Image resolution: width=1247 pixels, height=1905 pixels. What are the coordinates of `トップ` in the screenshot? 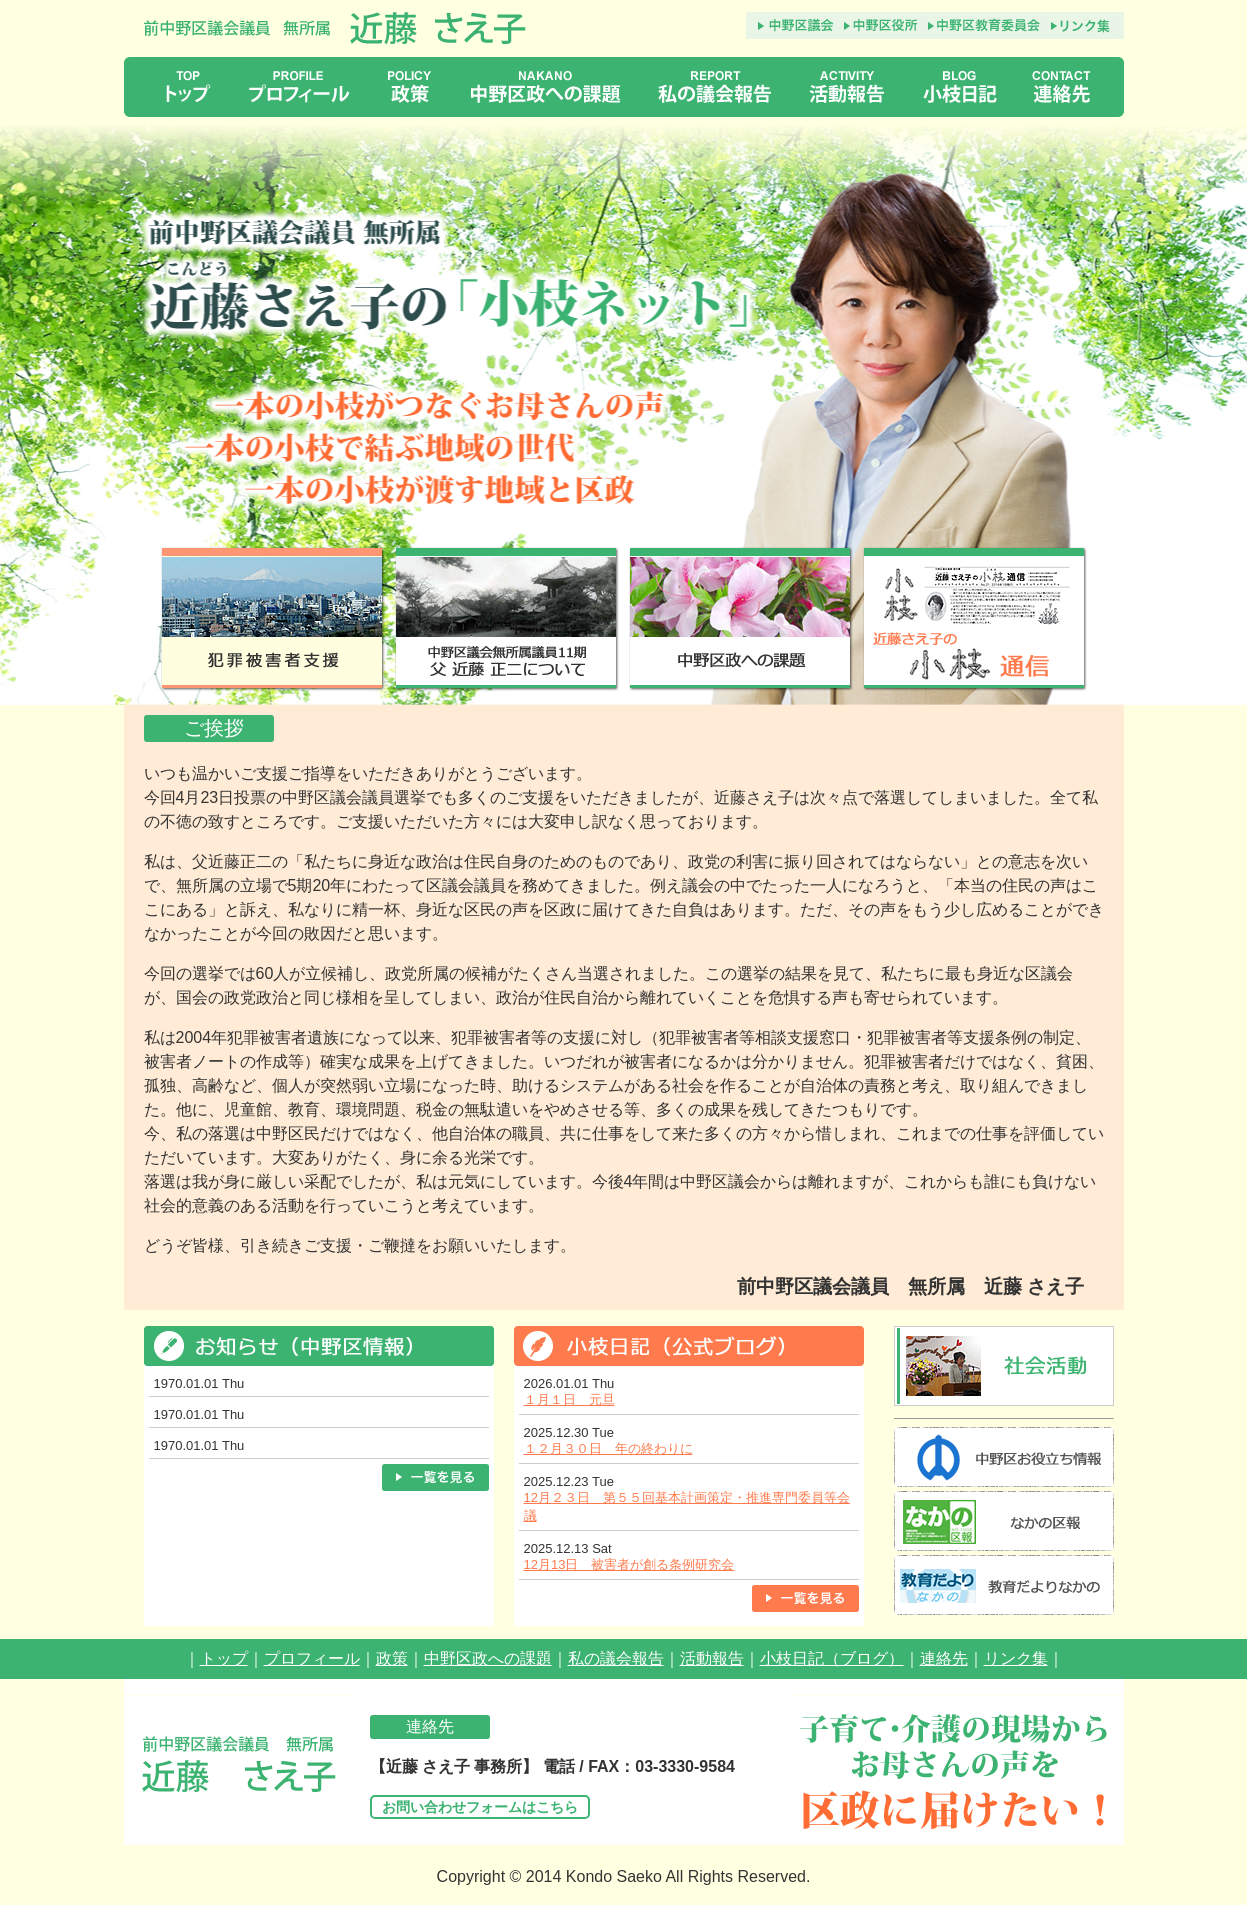 It's located at (224, 1658).